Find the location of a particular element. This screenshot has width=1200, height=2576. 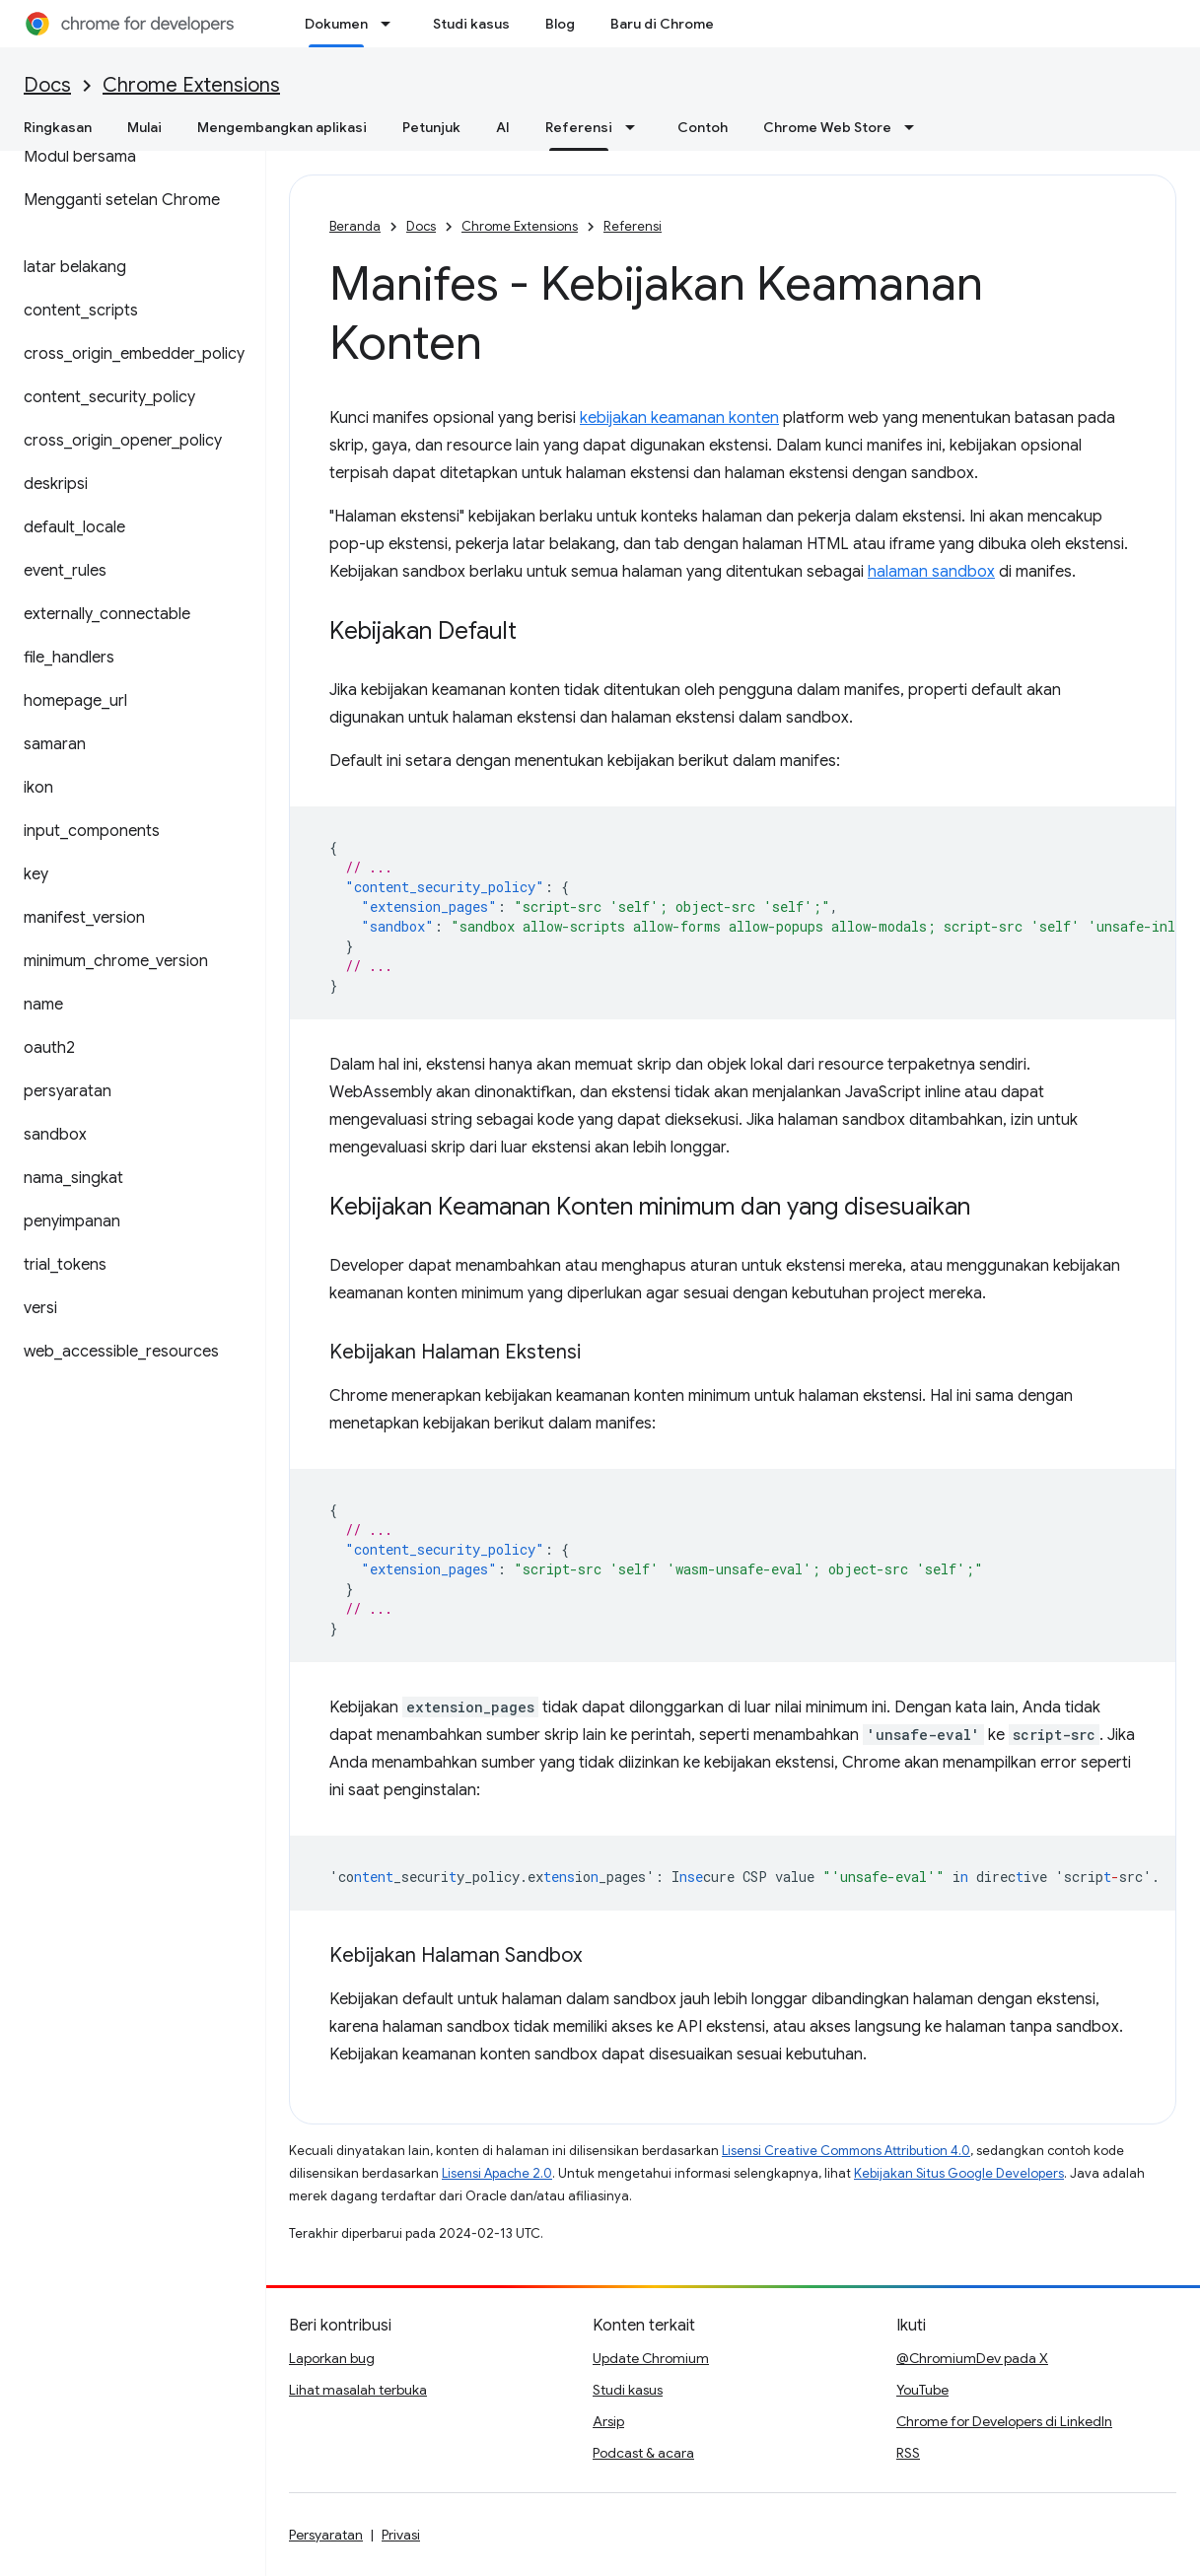

Update Chromium is located at coordinates (651, 2358).